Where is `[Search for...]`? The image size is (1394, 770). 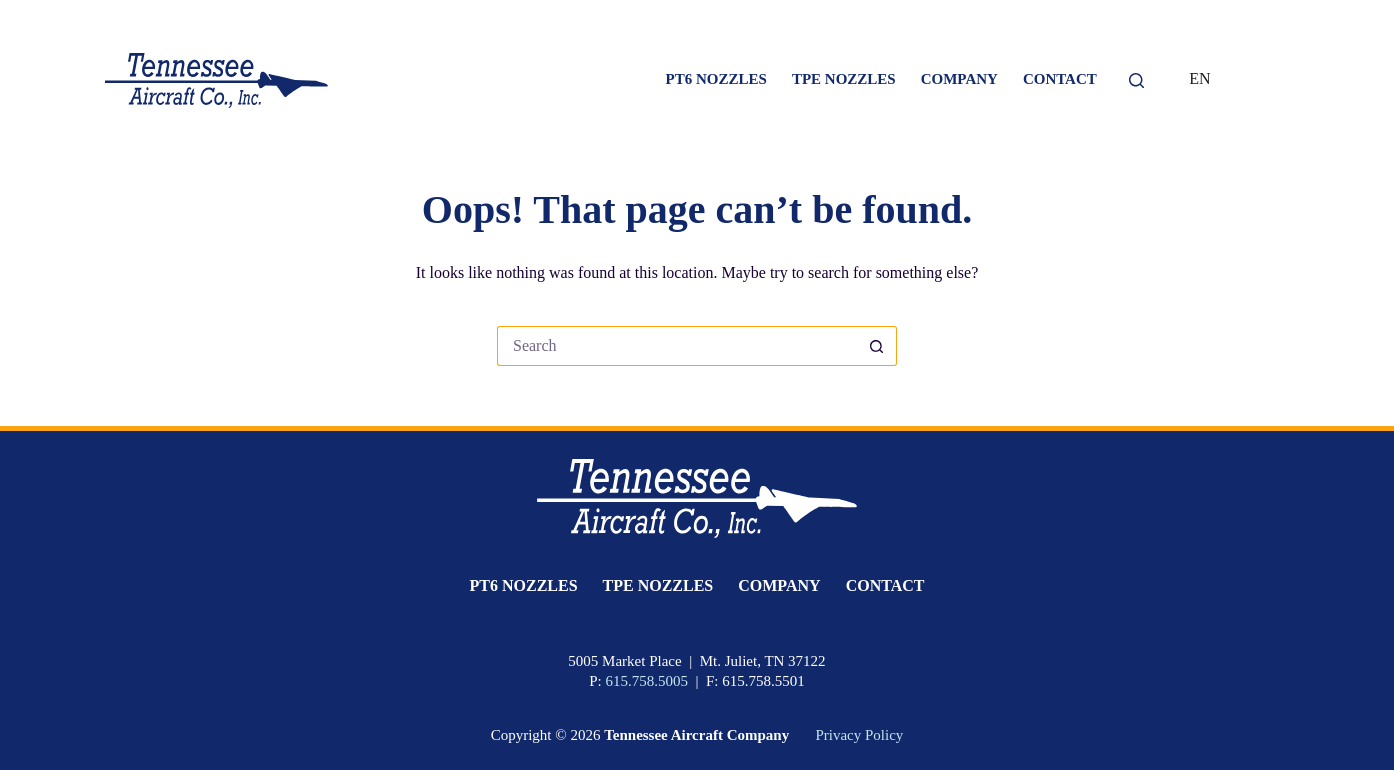 [Search for...] is located at coordinates (677, 346).